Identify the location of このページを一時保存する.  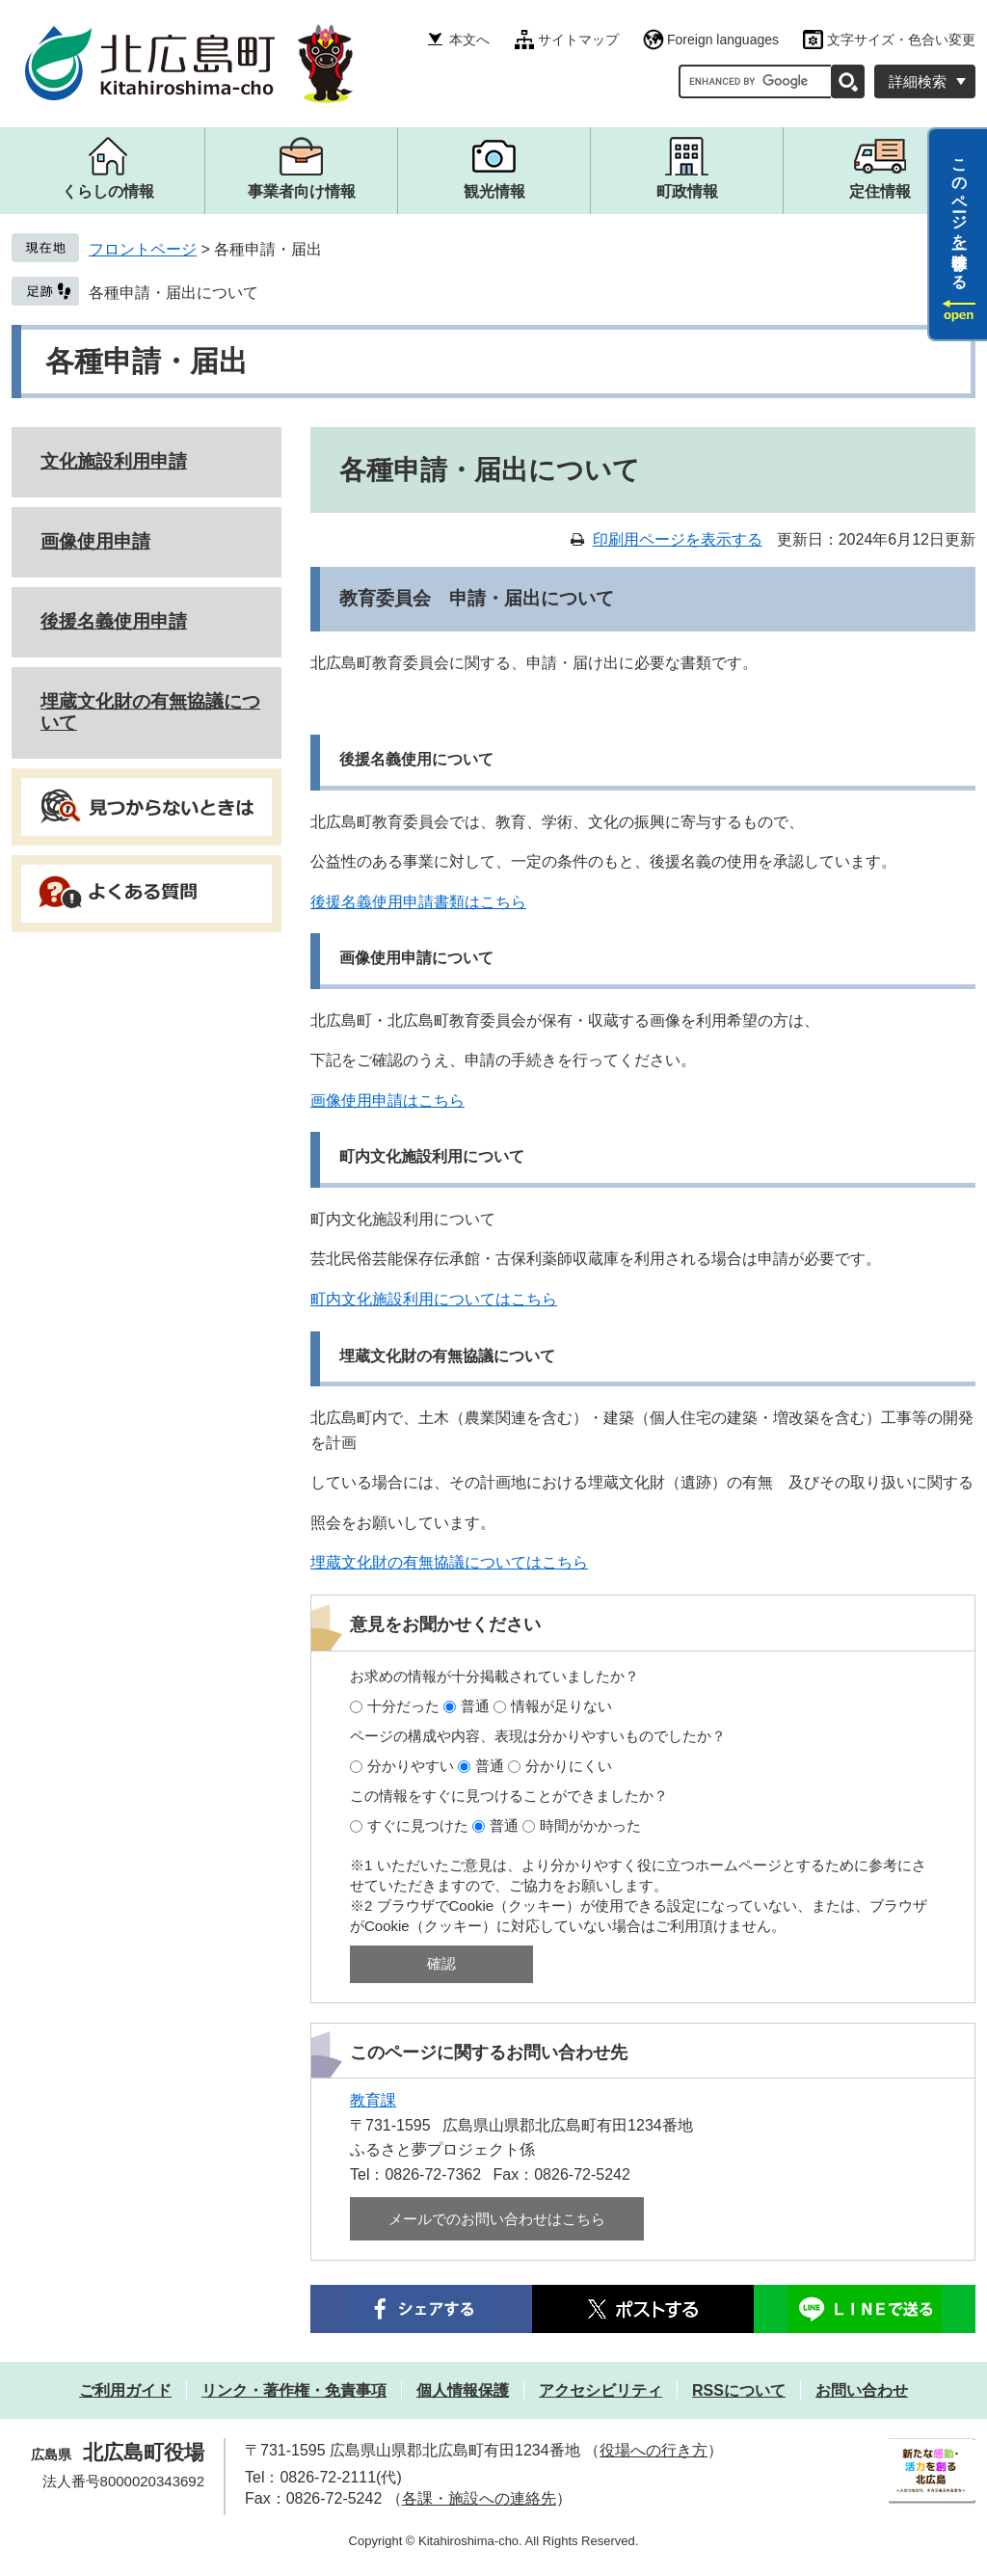
(959, 215).